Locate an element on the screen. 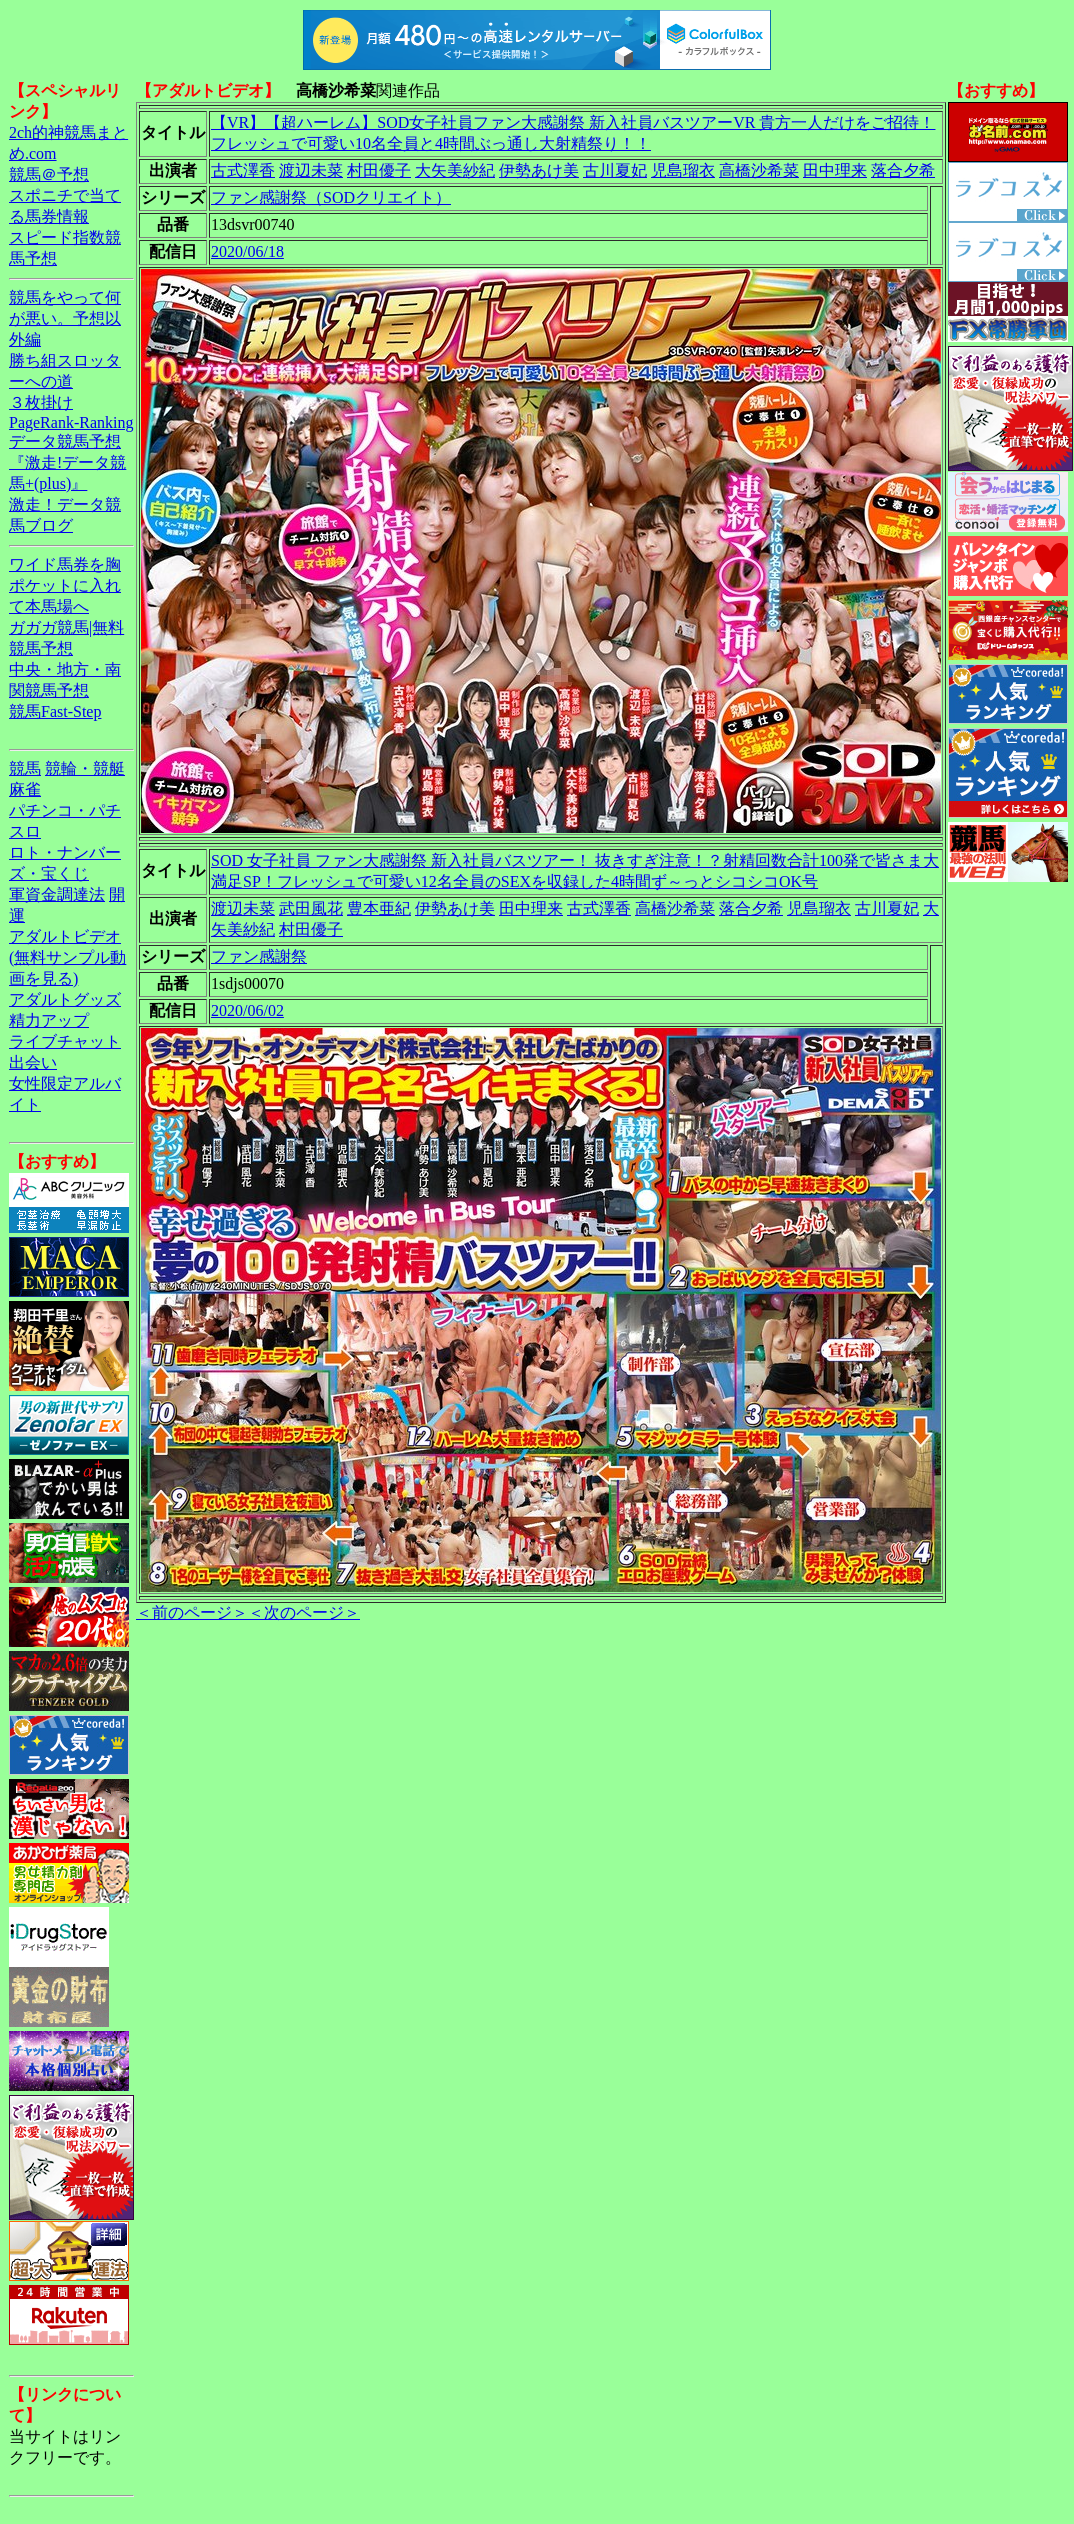 This screenshot has height=2524, width=1074. 競馬をやって何が悪い。予想以外編 is located at coordinates (65, 318).